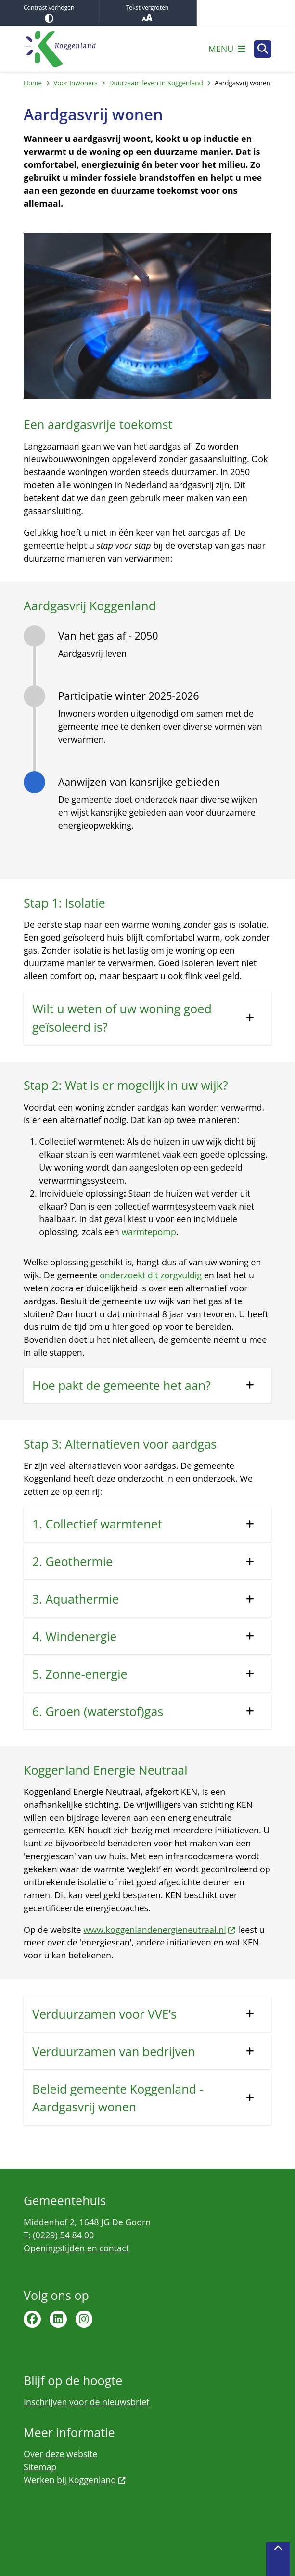  Describe the element at coordinates (75, 82) in the screenshot. I see `Voor Inwoners` at that location.